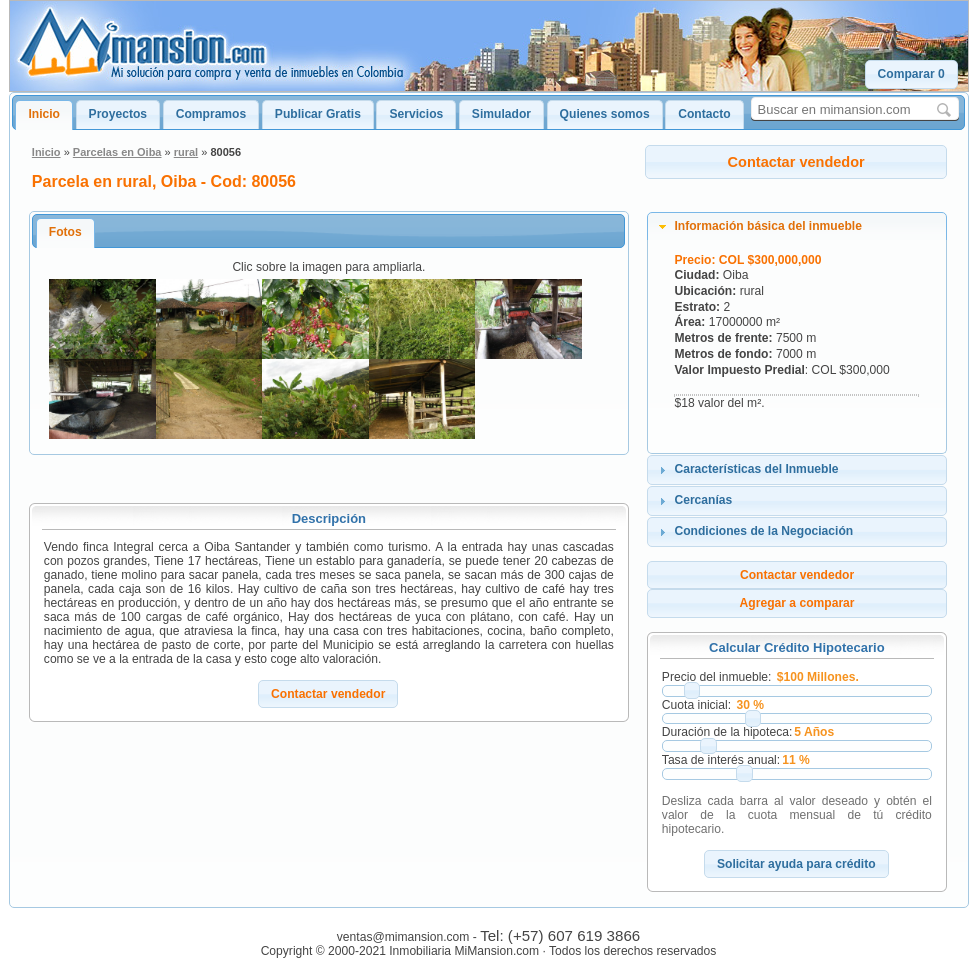  What do you see at coordinates (696, 705) in the screenshot?
I see `Cuota inicial:` at bounding box center [696, 705].